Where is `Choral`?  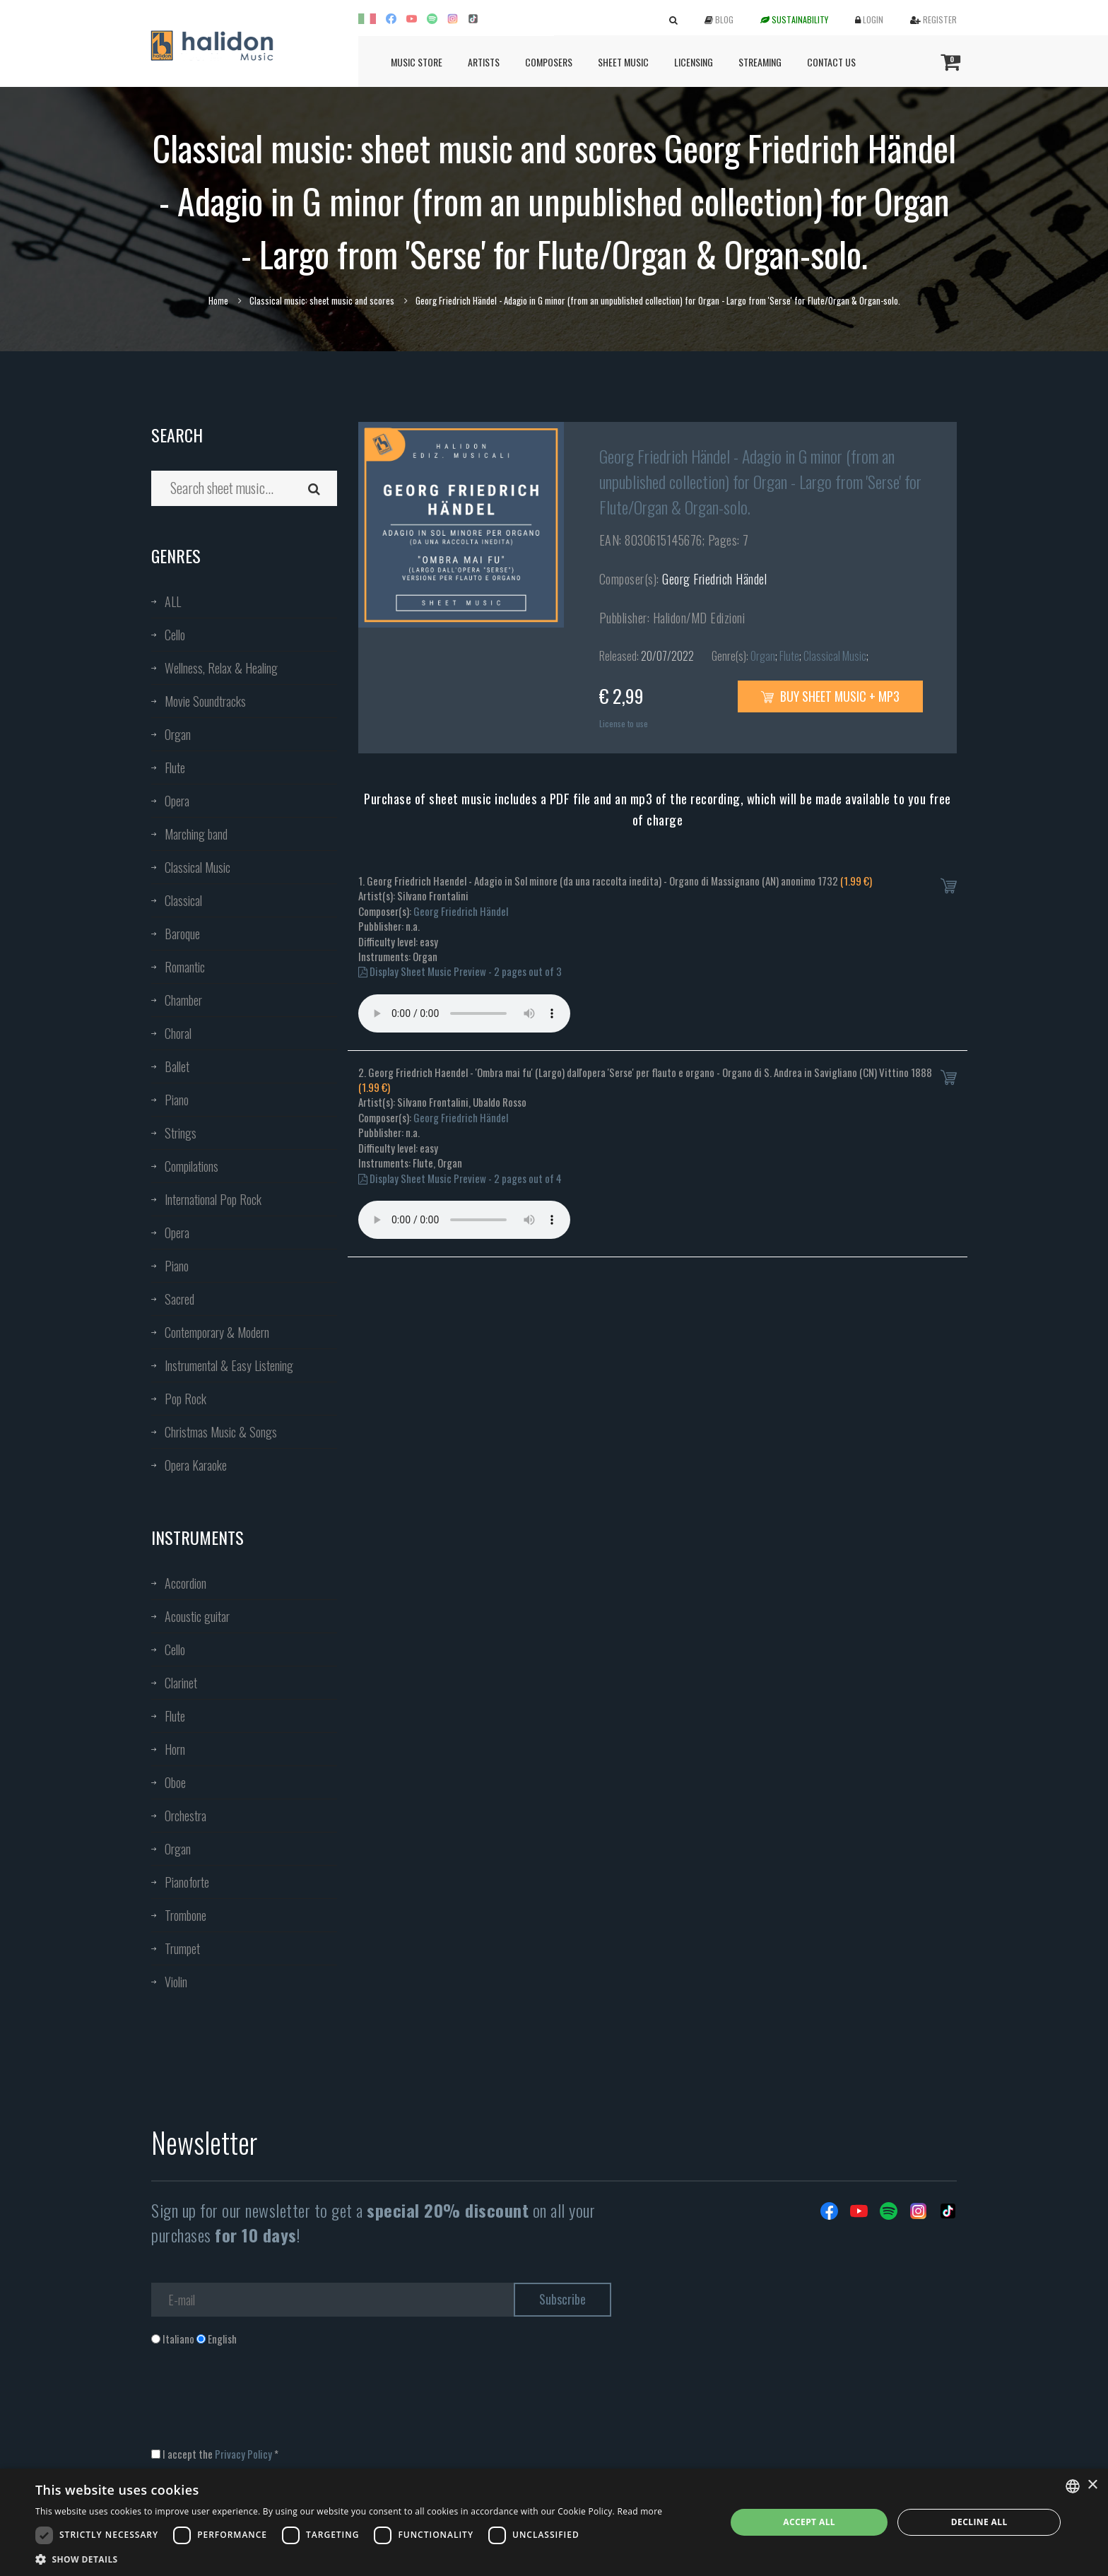
Choral is located at coordinates (178, 1033).